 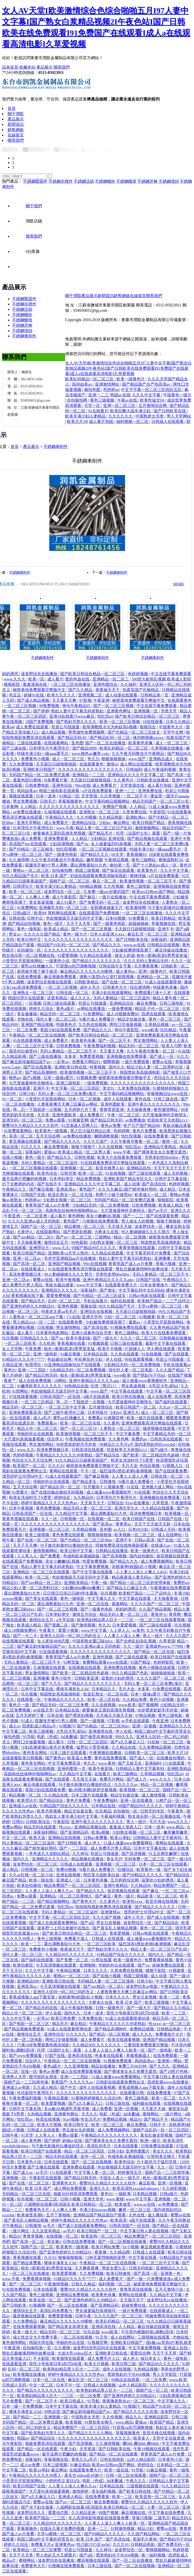 What do you see at coordinates (88, 1306) in the screenshot?
I see `视频在线` at bounding box center [88, 1306].